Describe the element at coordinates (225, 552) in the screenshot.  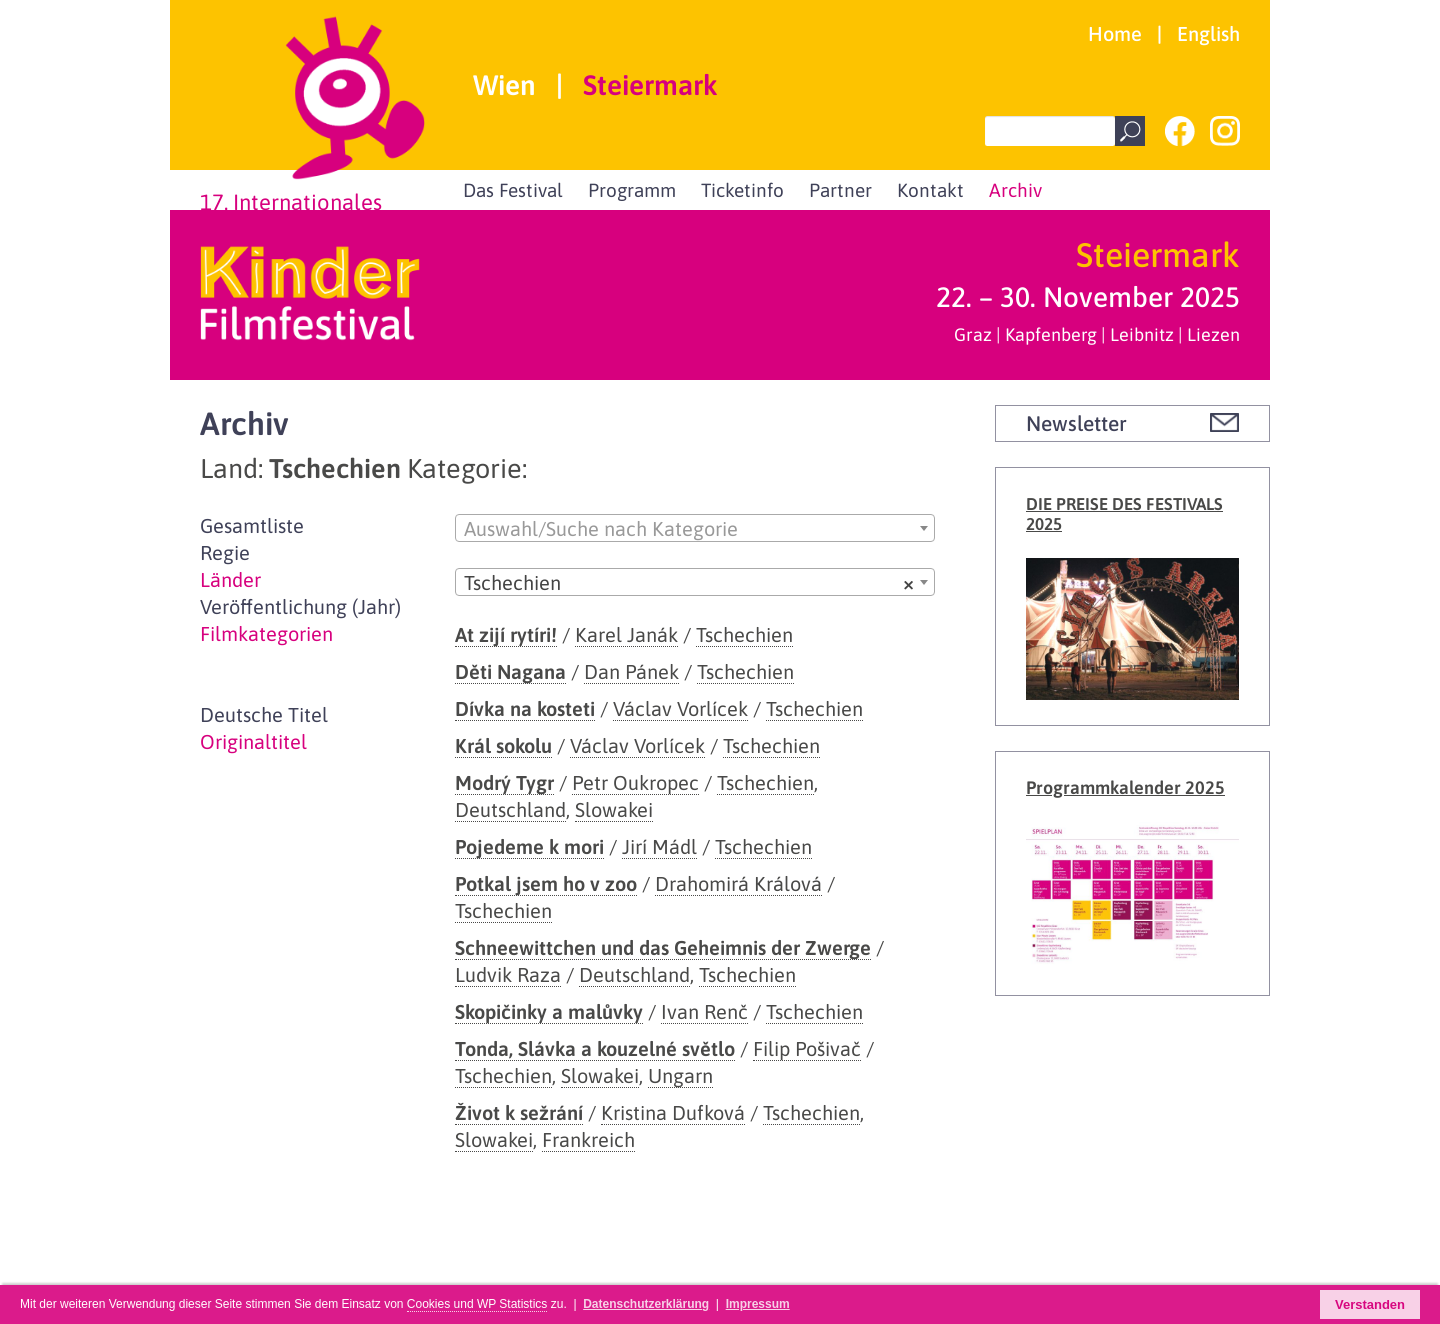
I see `Regie` at that location.